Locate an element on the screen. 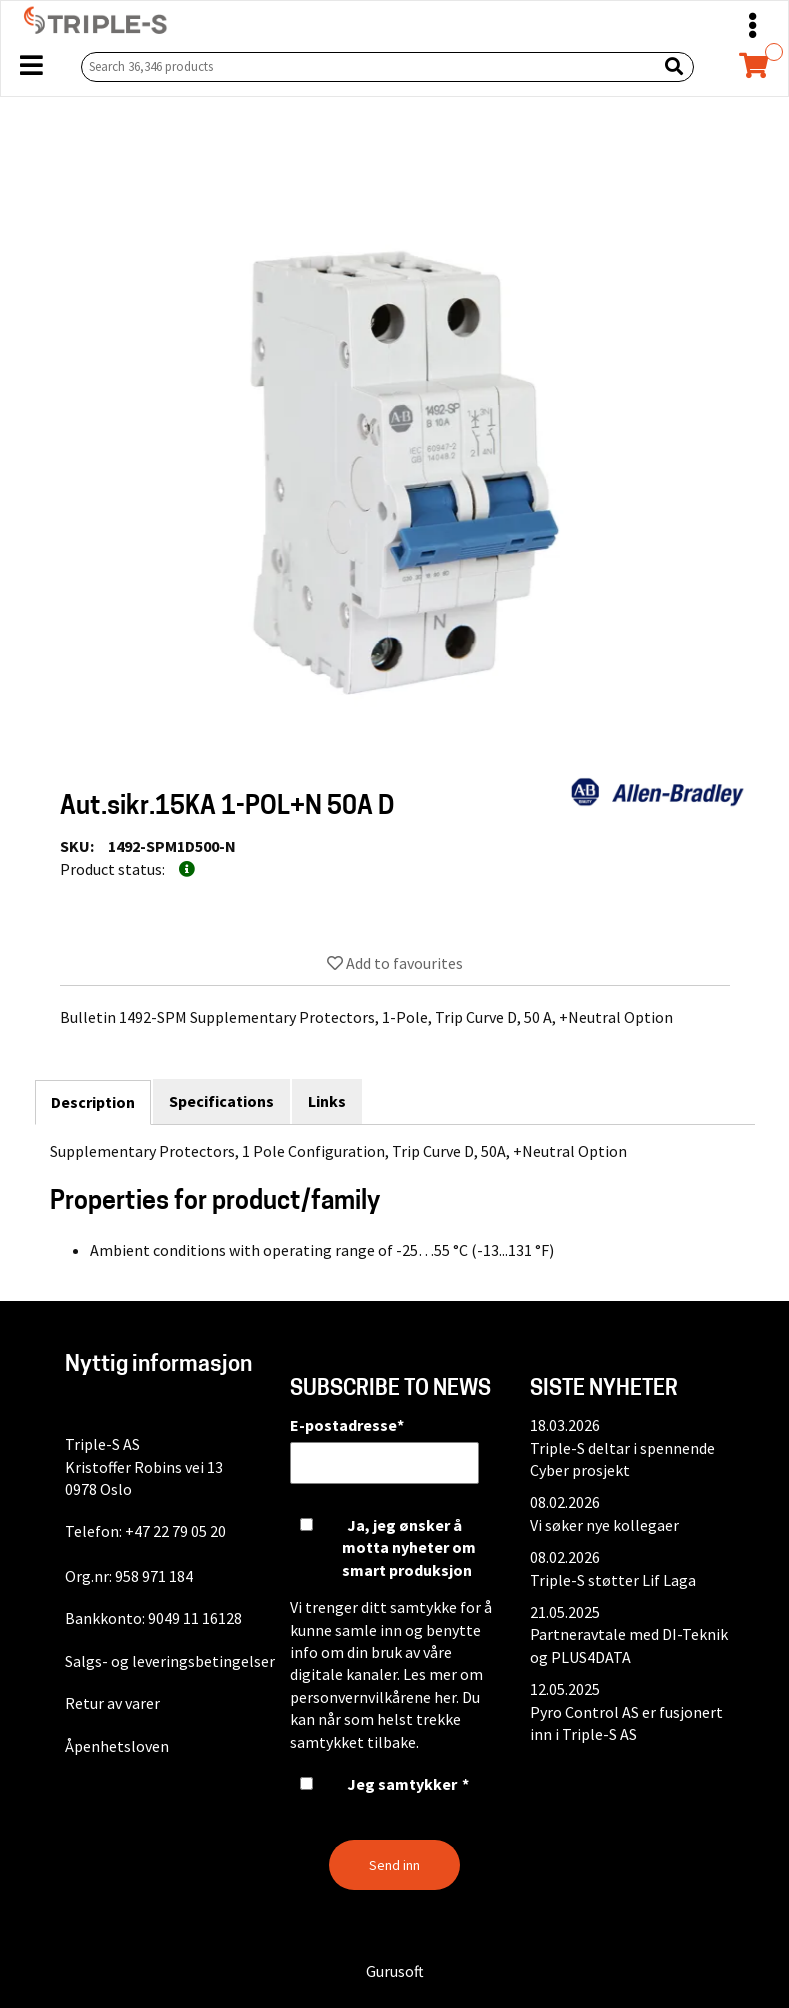 This screenshot has width=789, height=2008. Retur av varer is located at coordinates (112, 1703).